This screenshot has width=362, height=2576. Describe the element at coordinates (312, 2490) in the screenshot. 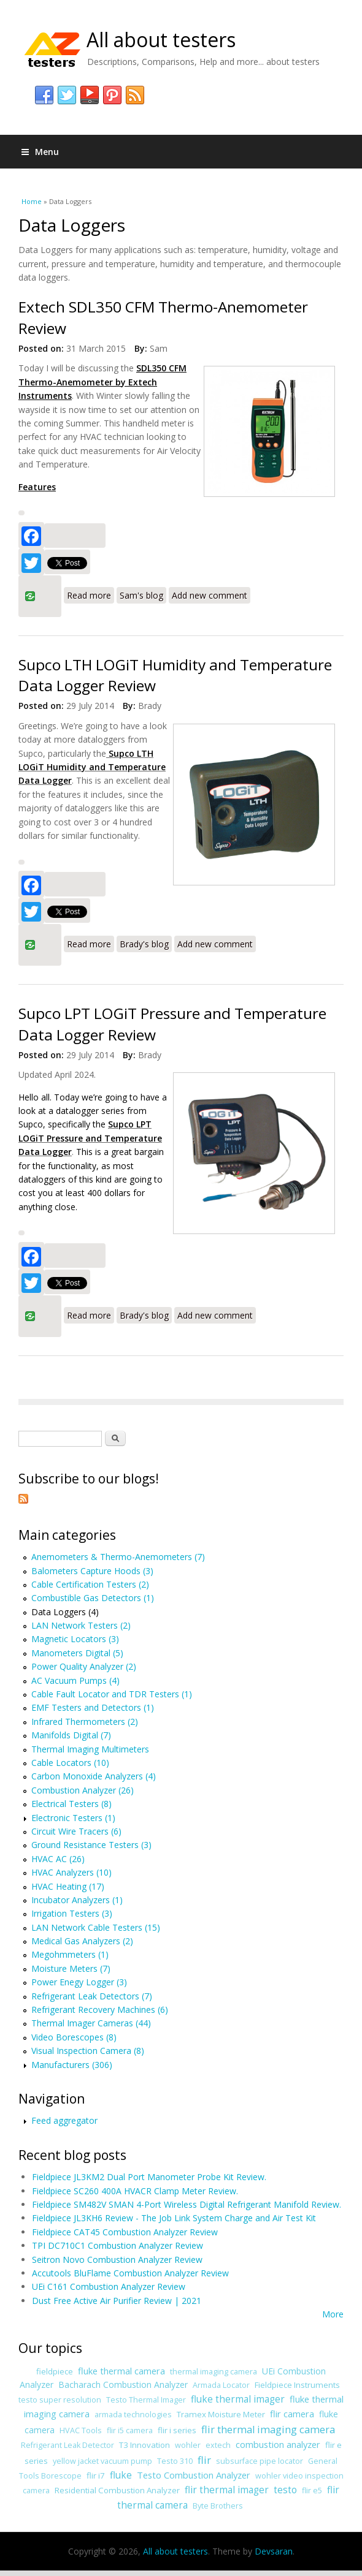

I see `flir e5` at that location.